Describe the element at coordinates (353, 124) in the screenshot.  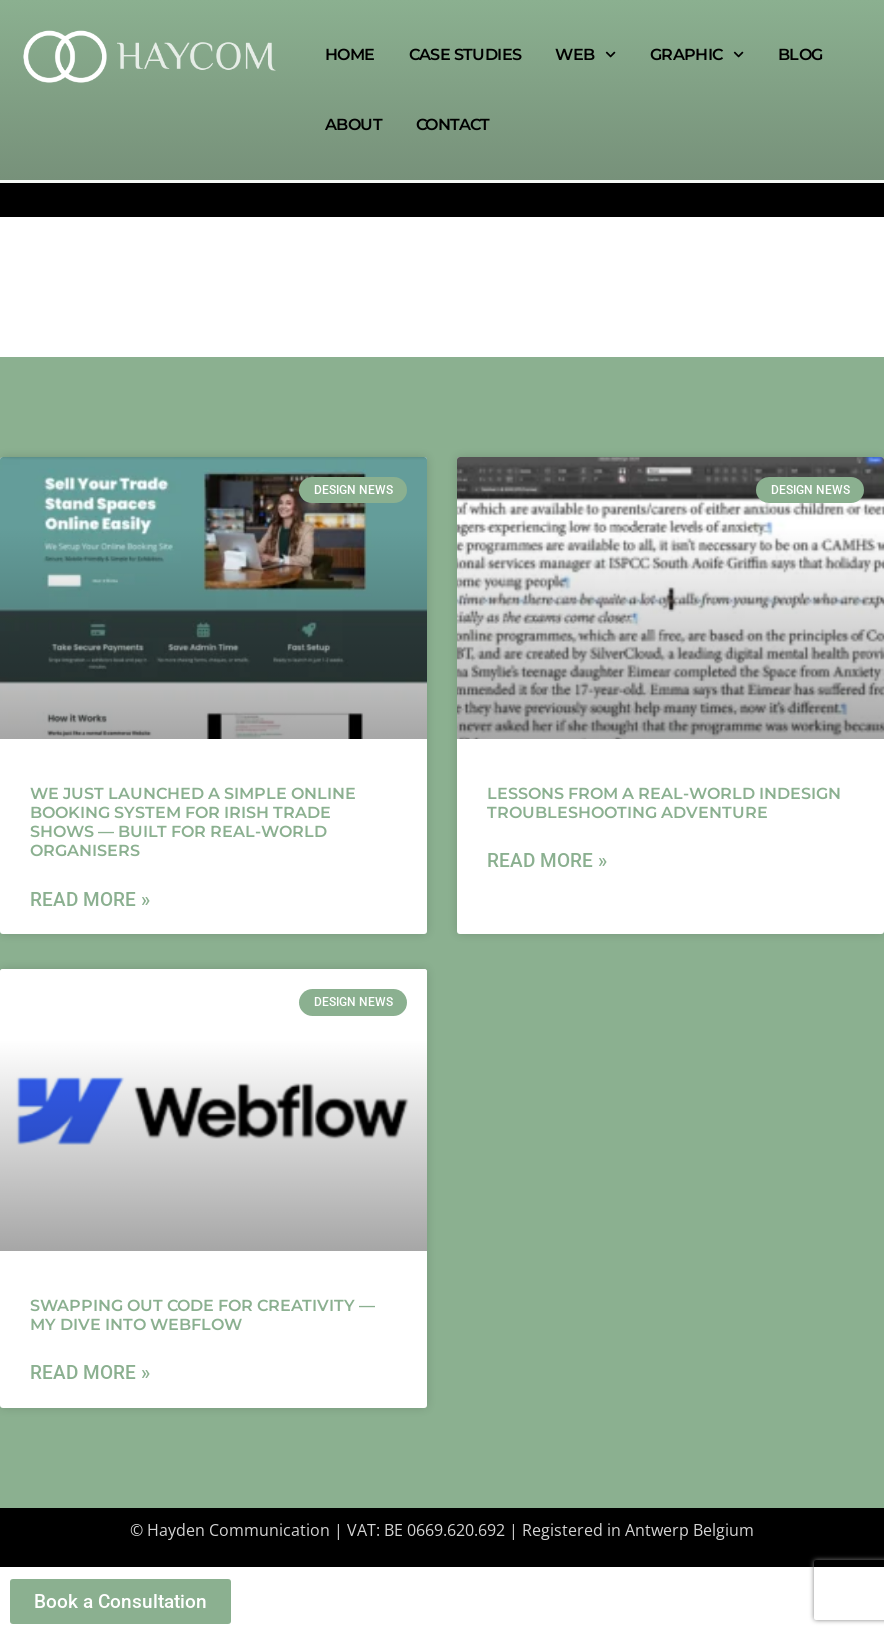
I see `About` at that location.